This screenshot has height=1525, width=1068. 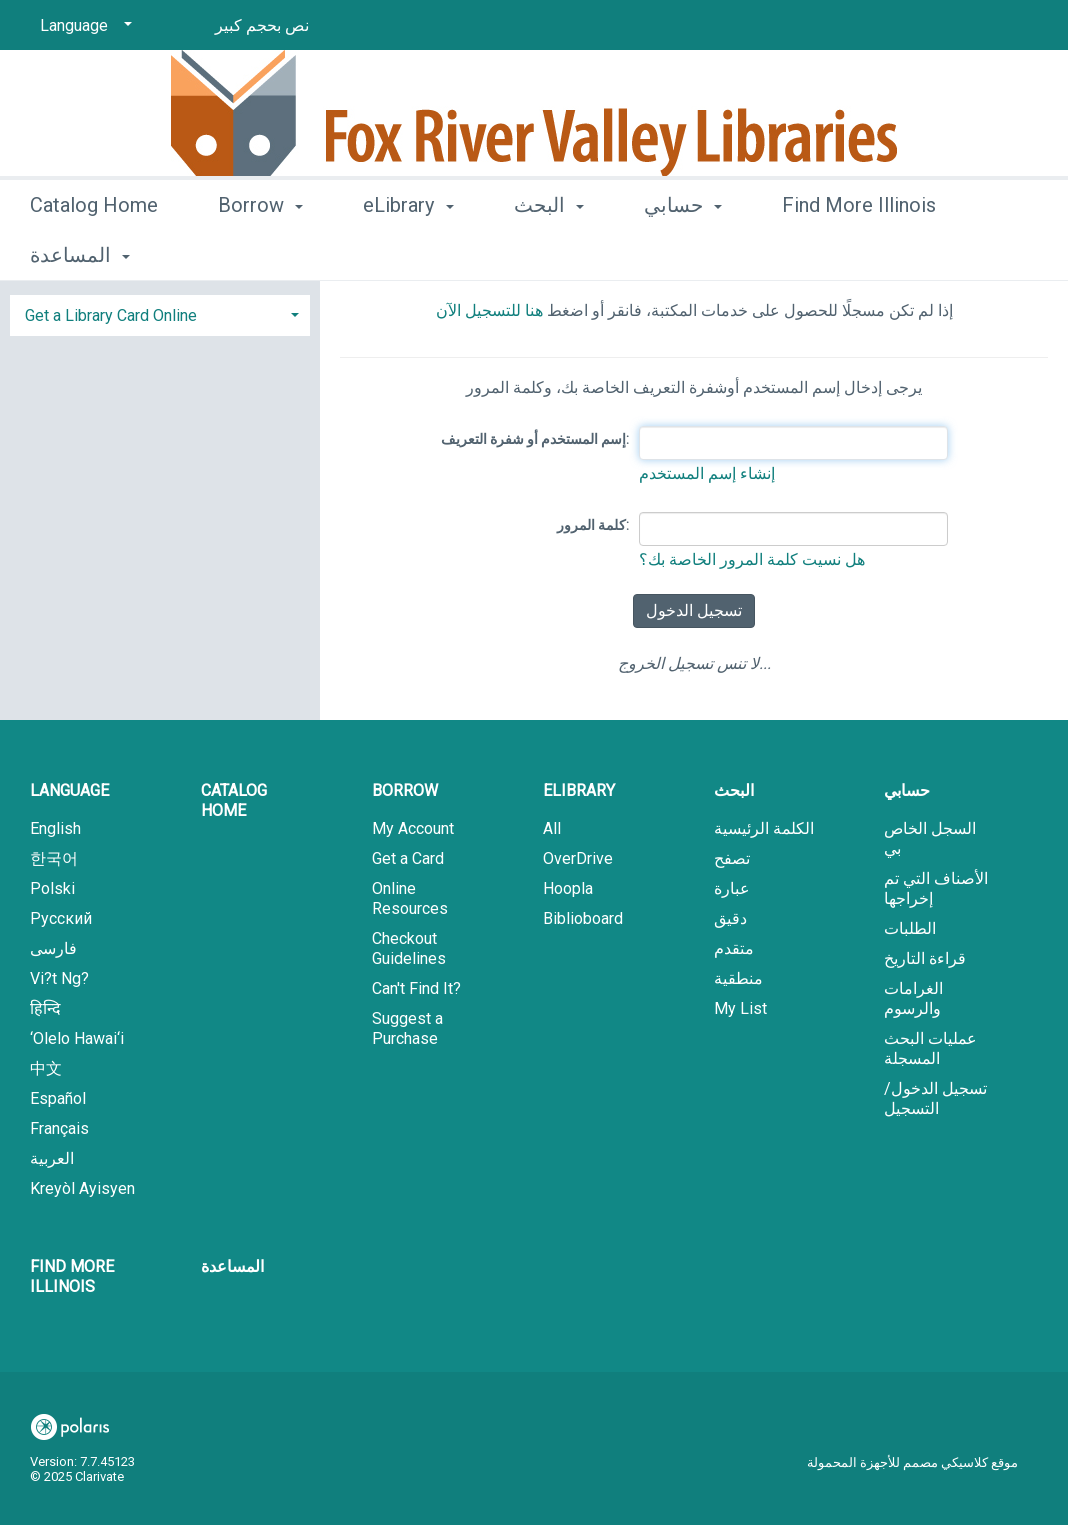 What do you see at coordinates (52, 1158) in the screenshot?
I see `العربية` at bounding box center [52, 1158].